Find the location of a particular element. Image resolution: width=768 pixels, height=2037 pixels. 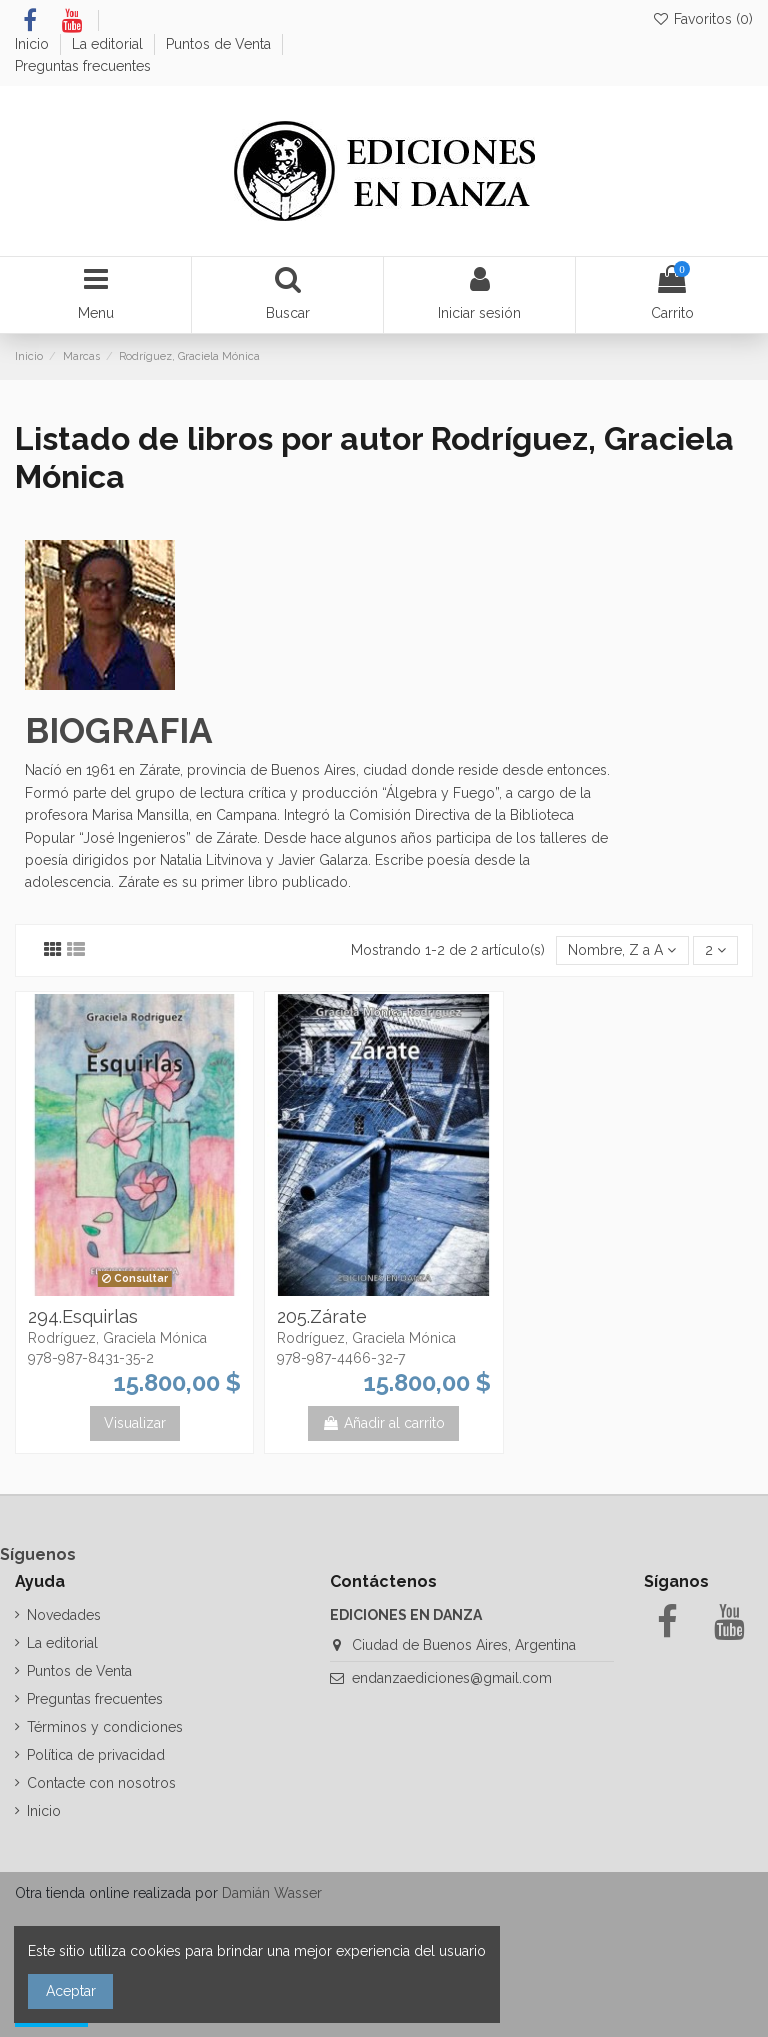

endanzaediciones@gmail.com is located at coordinates (452, 1678).